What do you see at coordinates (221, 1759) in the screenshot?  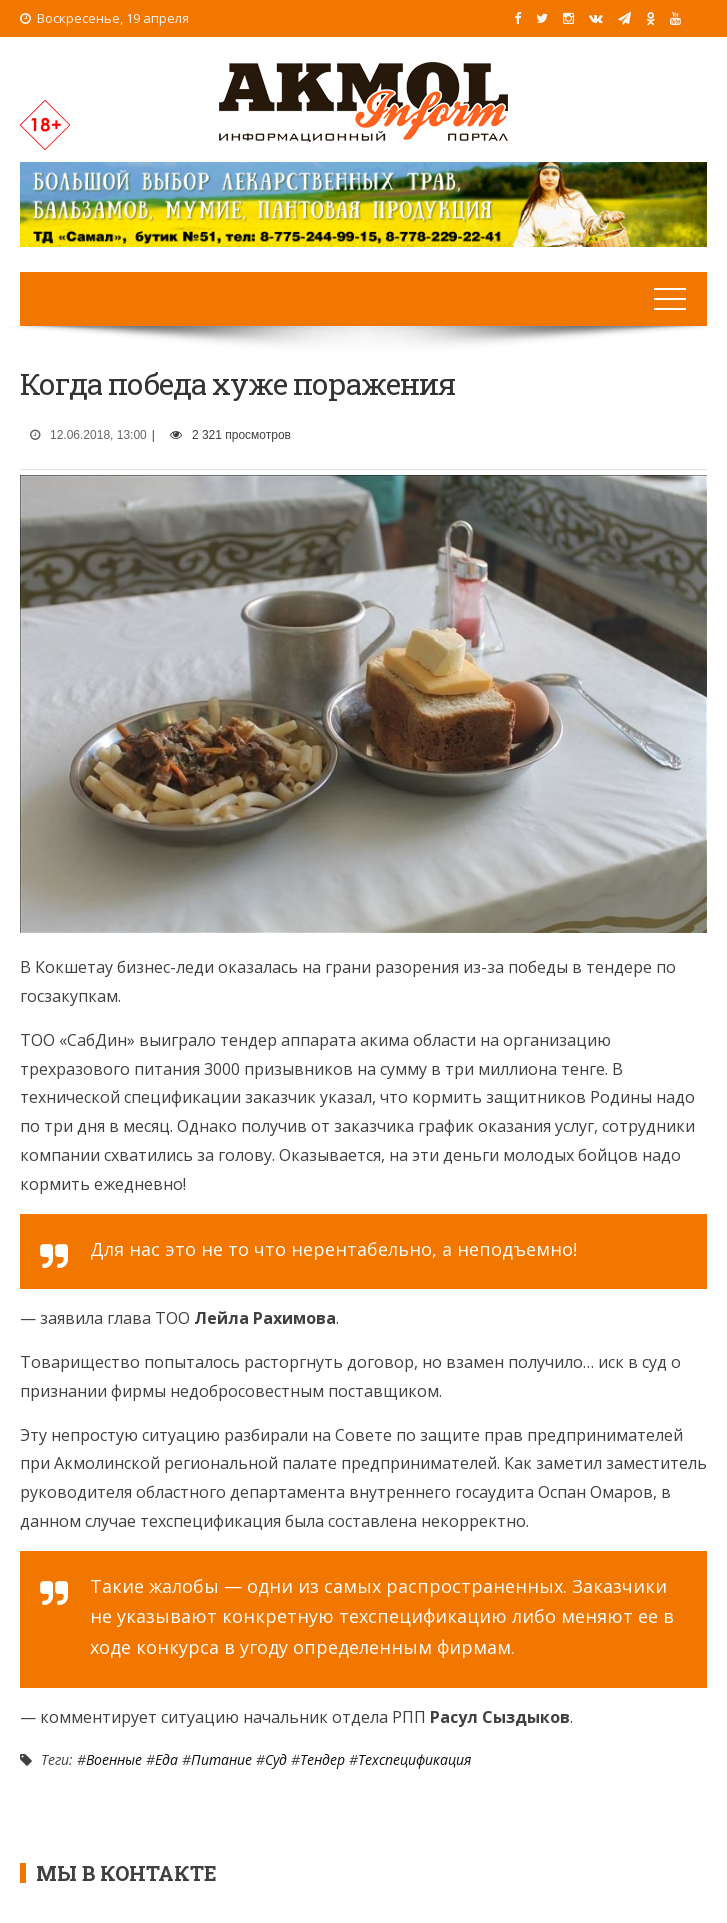 I see `Питание` at bounding box center [221, 1759].